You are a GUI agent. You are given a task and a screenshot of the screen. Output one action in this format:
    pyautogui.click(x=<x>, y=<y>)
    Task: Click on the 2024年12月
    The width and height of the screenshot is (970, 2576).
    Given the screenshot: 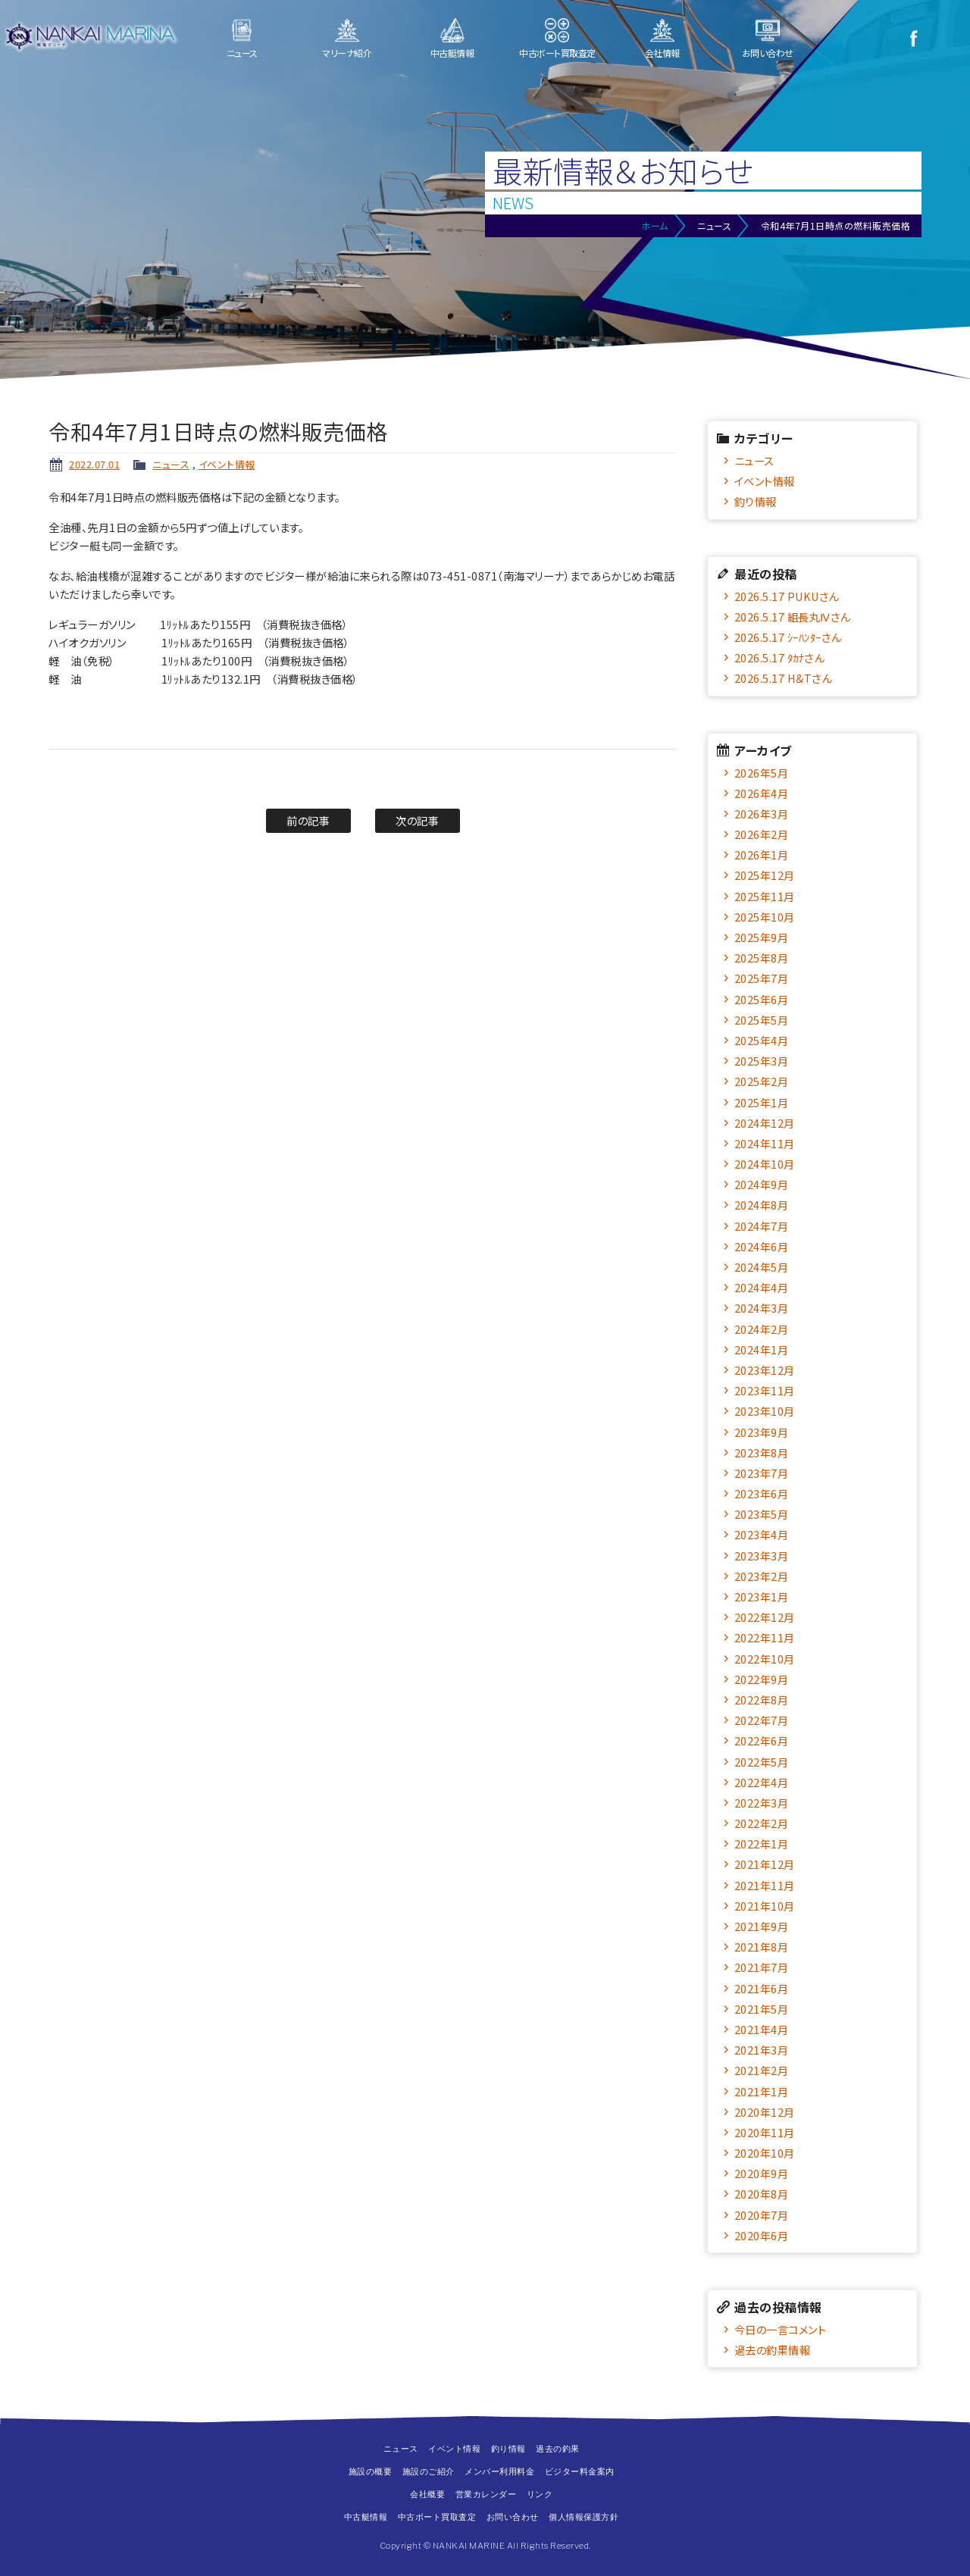 What is the action you would take?
    pyautogui.click(x=764, y=1123)
    